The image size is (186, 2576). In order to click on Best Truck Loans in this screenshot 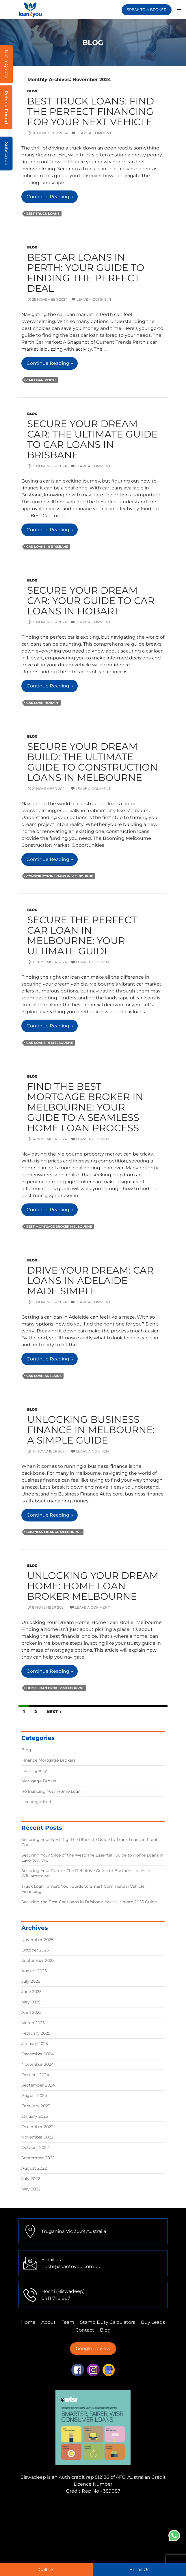, I will do `click(42, 214)`.